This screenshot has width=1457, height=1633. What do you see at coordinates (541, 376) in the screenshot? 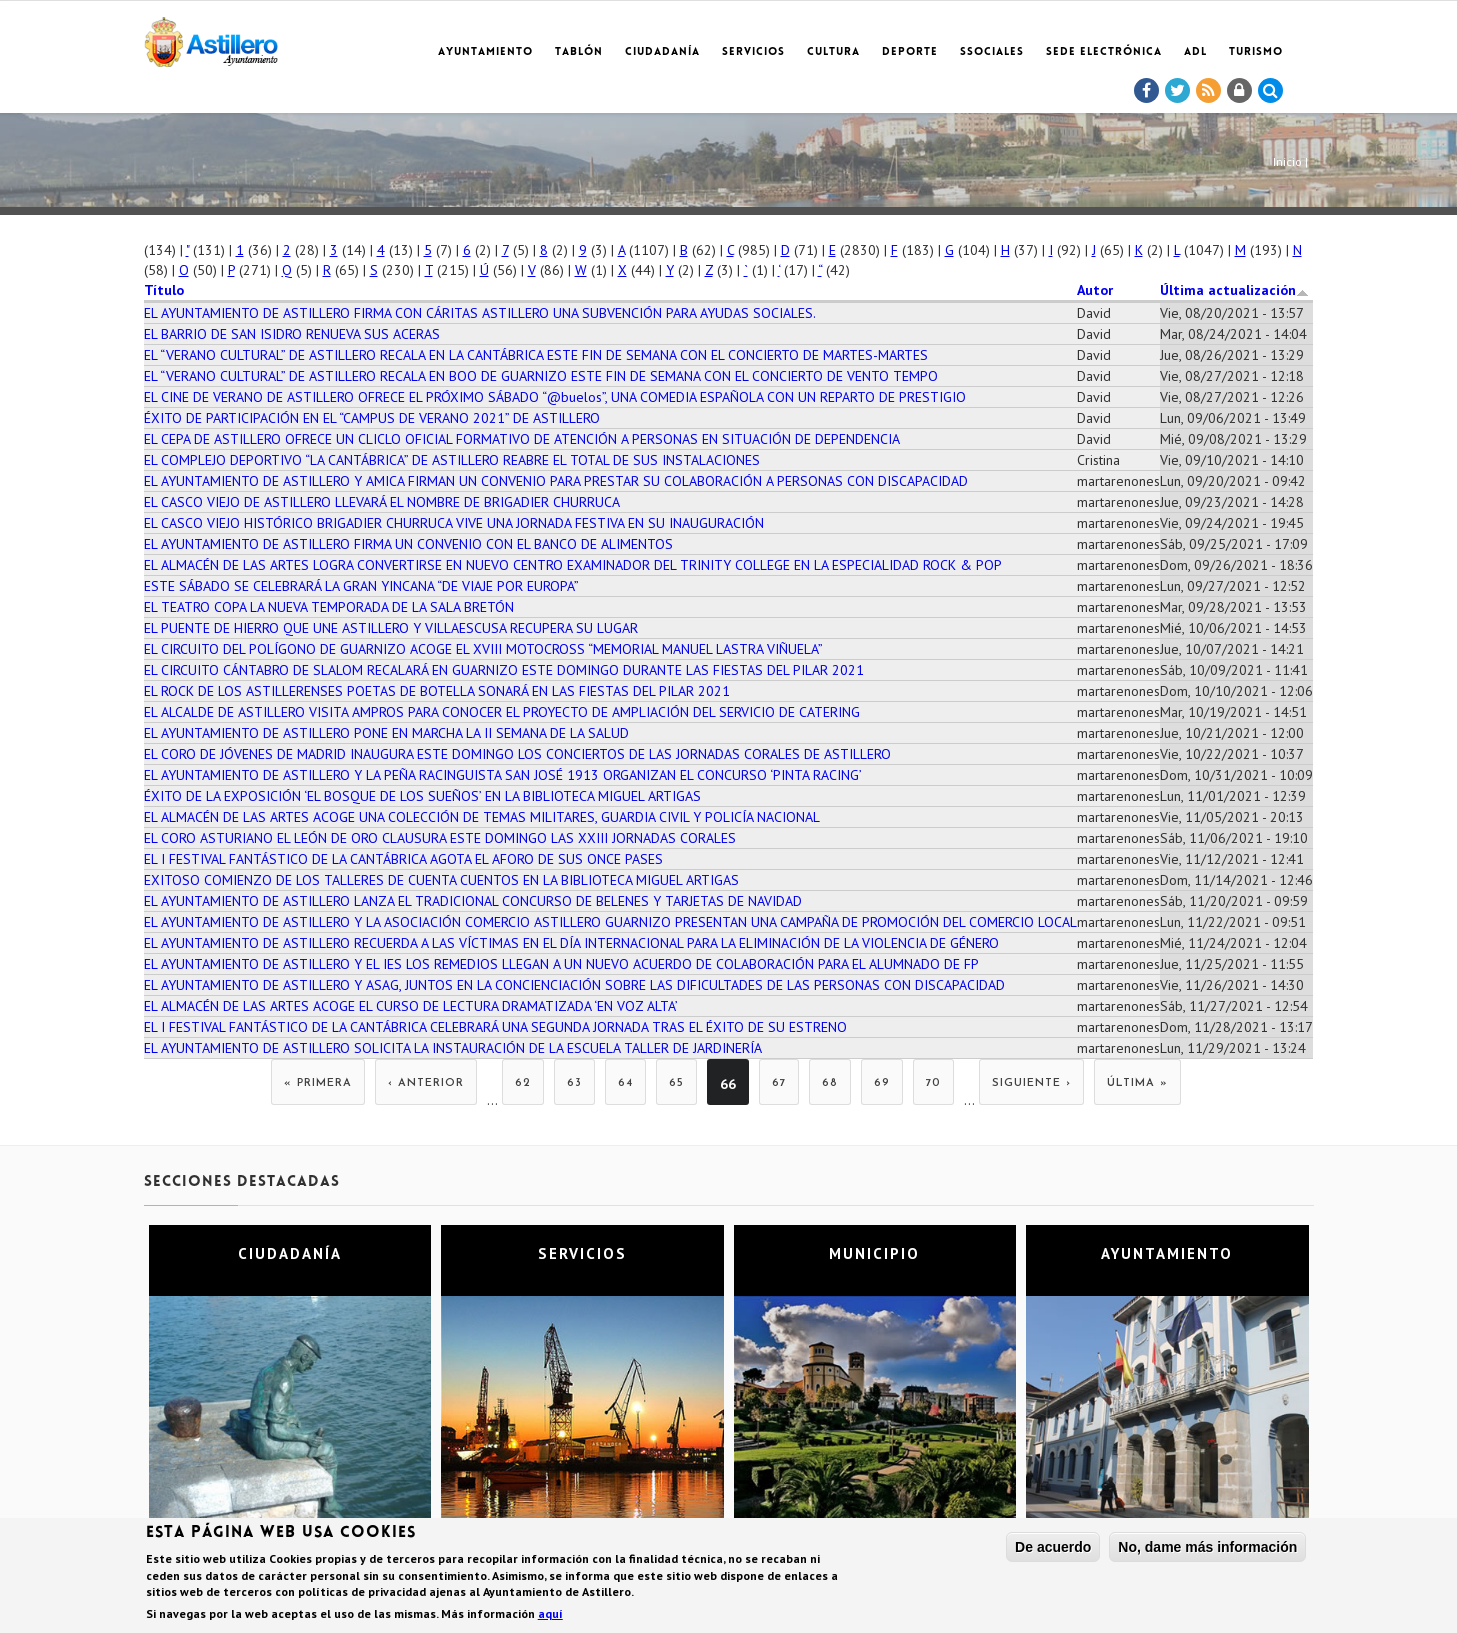
I see `EL “VERANO CULTURAL” DE ASTILLERO RECALA EN BOO DE GUARNIZO ESTE FIN DE SEMANA CON EL CONCIERTO DE VENTO TEMPO` at bounding box center [541, 376].